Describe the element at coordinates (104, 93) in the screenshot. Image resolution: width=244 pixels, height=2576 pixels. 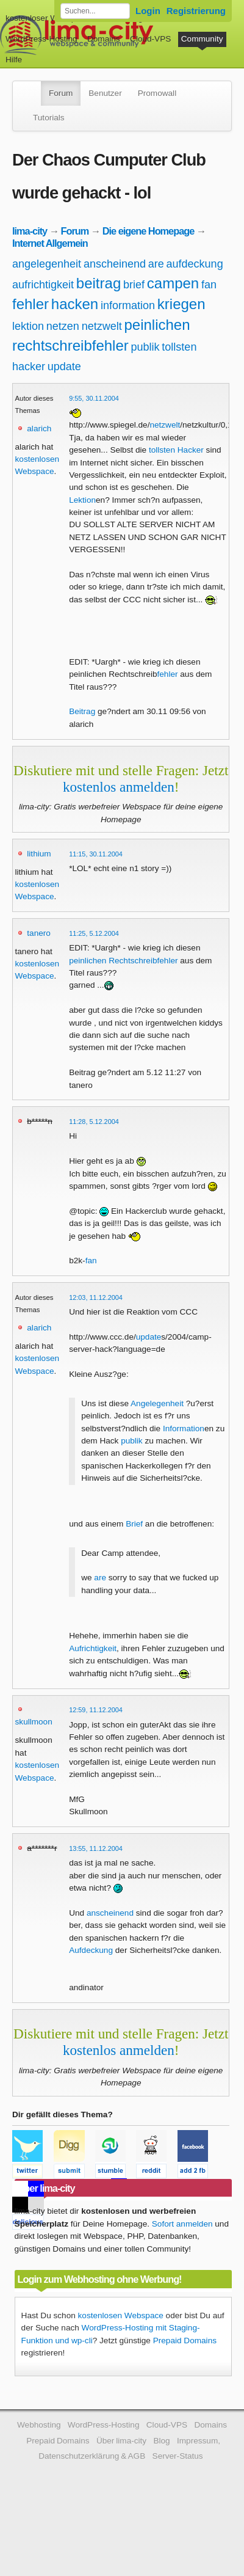
I see `Benutzer` at that location.